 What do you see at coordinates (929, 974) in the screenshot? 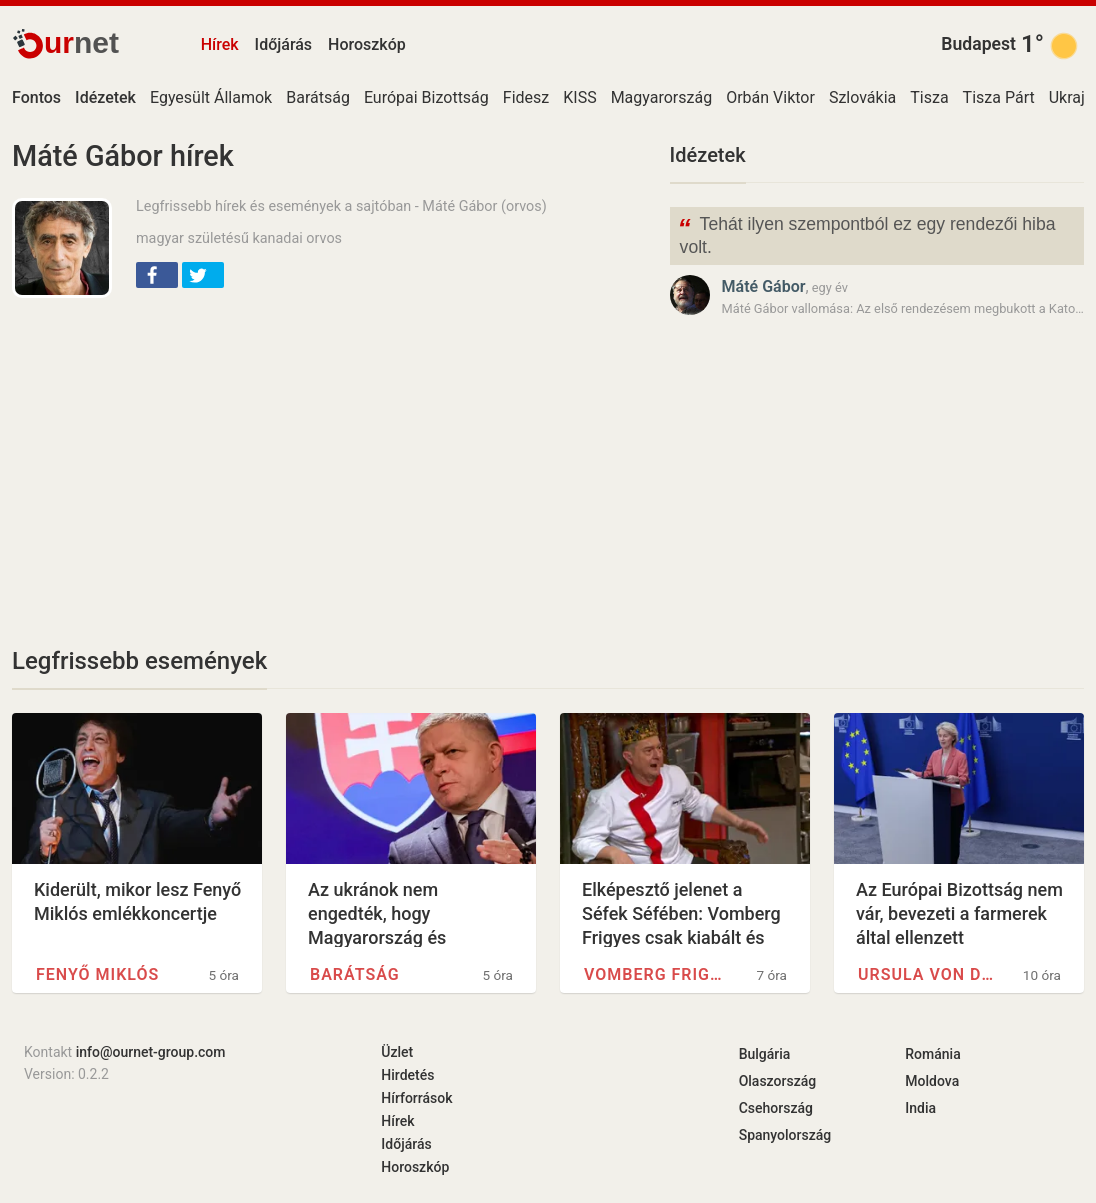
I see `Ursula von der Leyen` at bounding box center [929, 974].